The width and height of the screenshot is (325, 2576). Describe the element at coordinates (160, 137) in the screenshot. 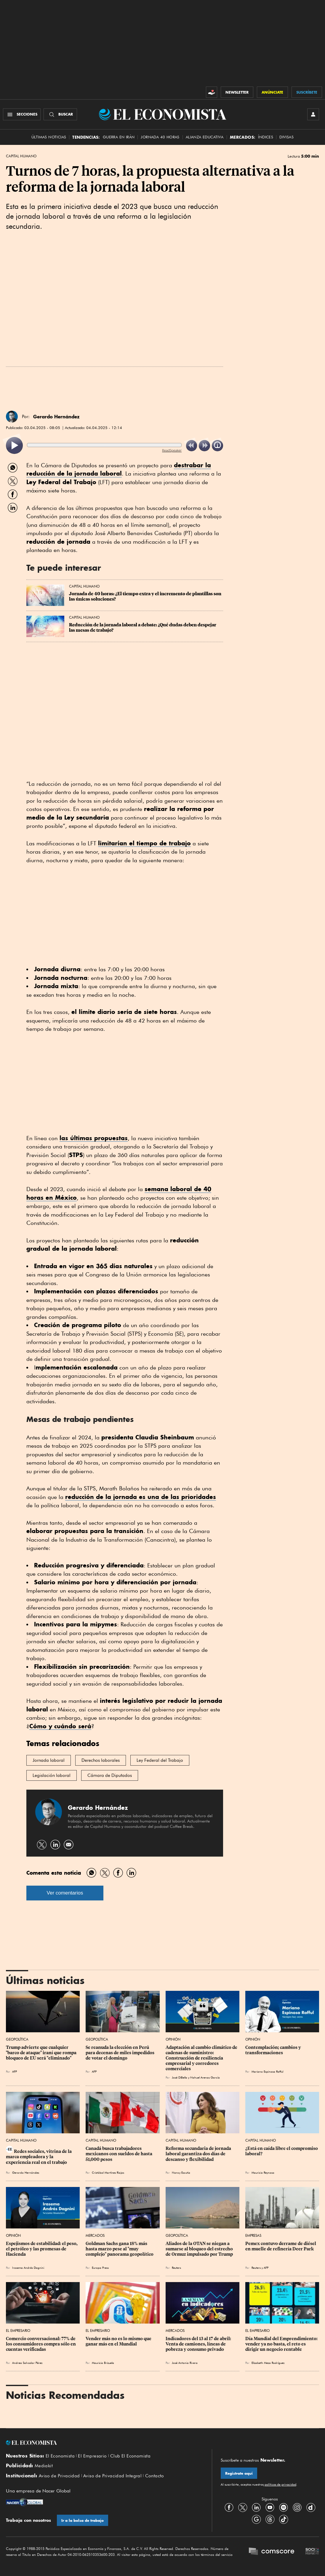

I see `Jornada 40 horas` at that location.